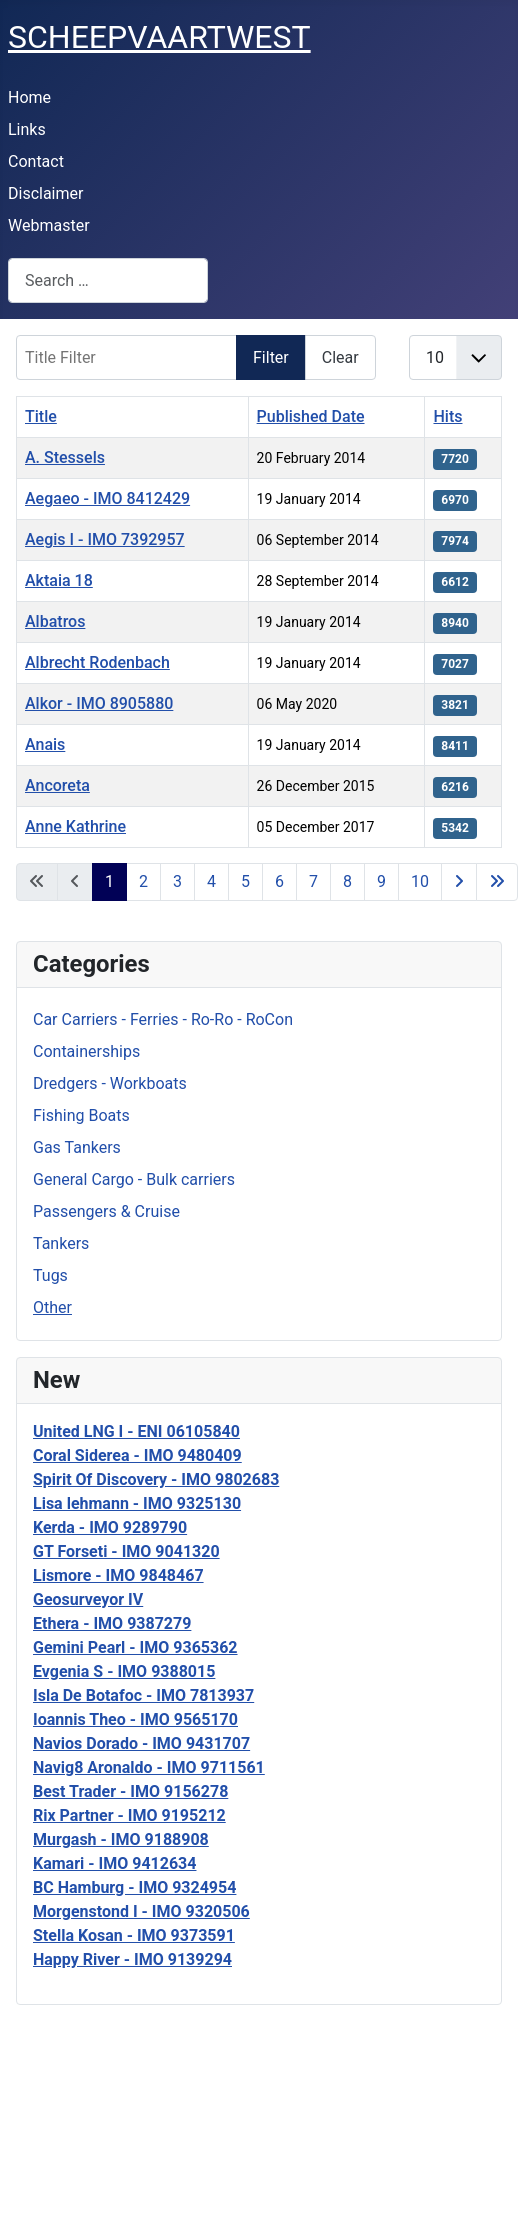  I want to click on Aegis I - IMO 7392957, so click(105, 539).